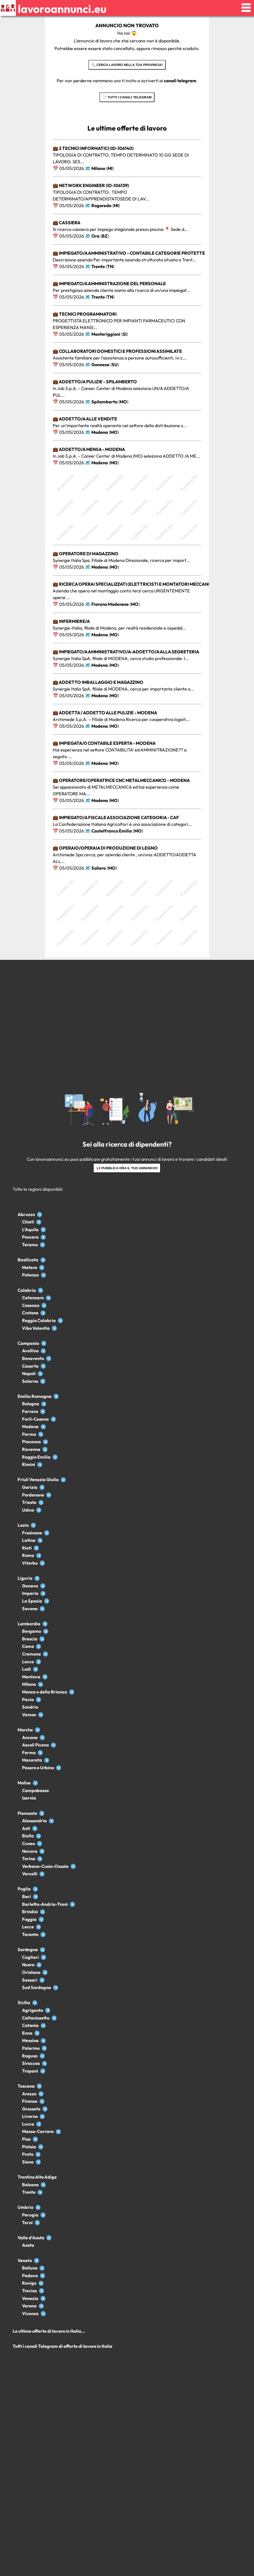 The image size is (254, 2576). Describe the element at coordinates (29, 1624) in the screenshot. I see `Lombardia` at that location.